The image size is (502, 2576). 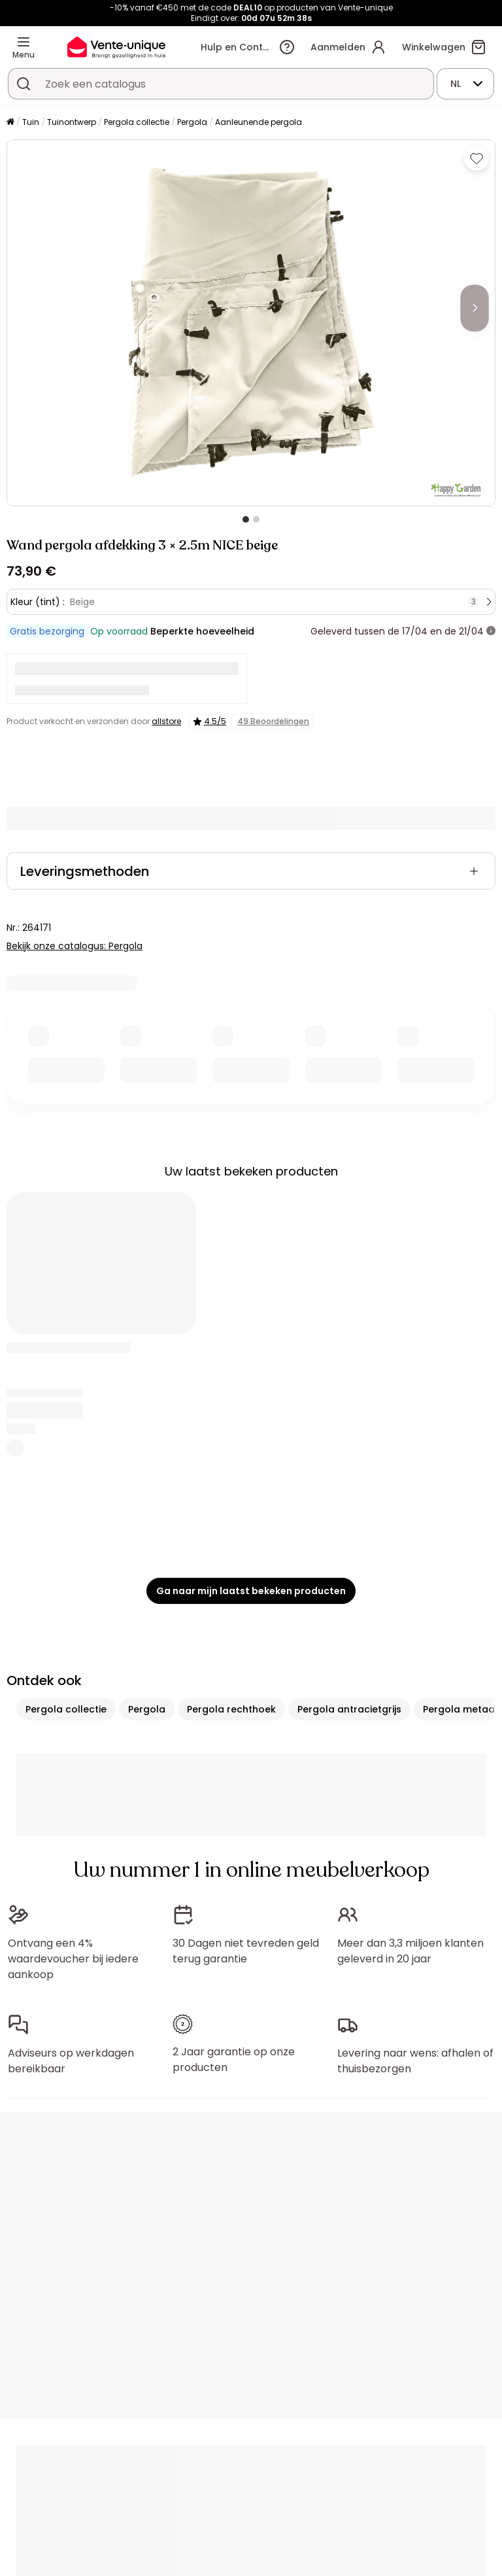 What do you see at coordinates (231, 1709) in the screenshot?
I see `Pergola rechthoek` at bounding box center [231, 1709].